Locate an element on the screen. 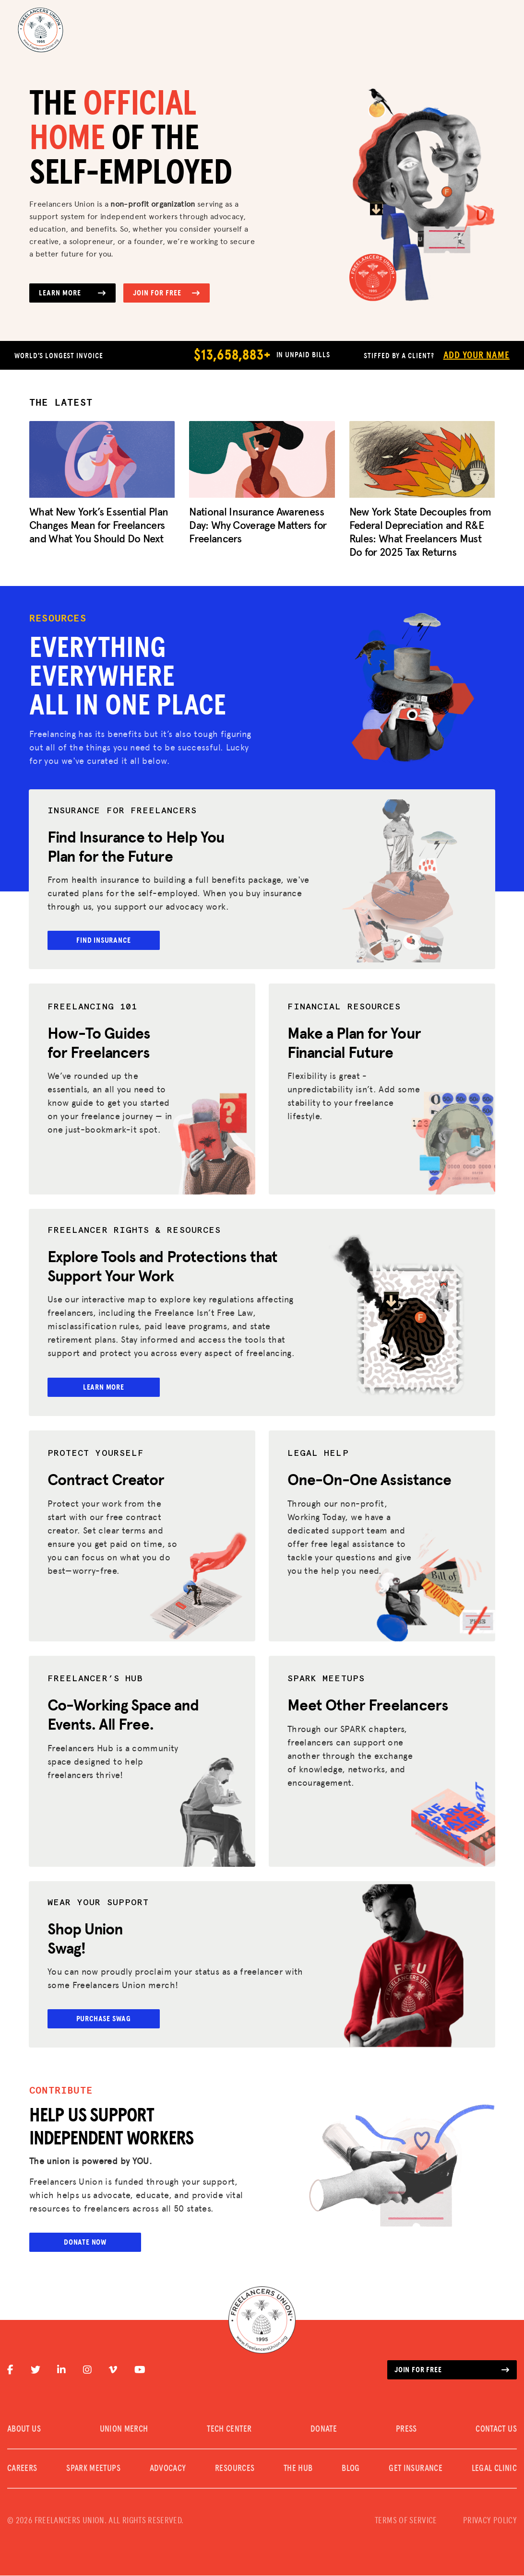  Join for free is located at coordinates (452, 2370).